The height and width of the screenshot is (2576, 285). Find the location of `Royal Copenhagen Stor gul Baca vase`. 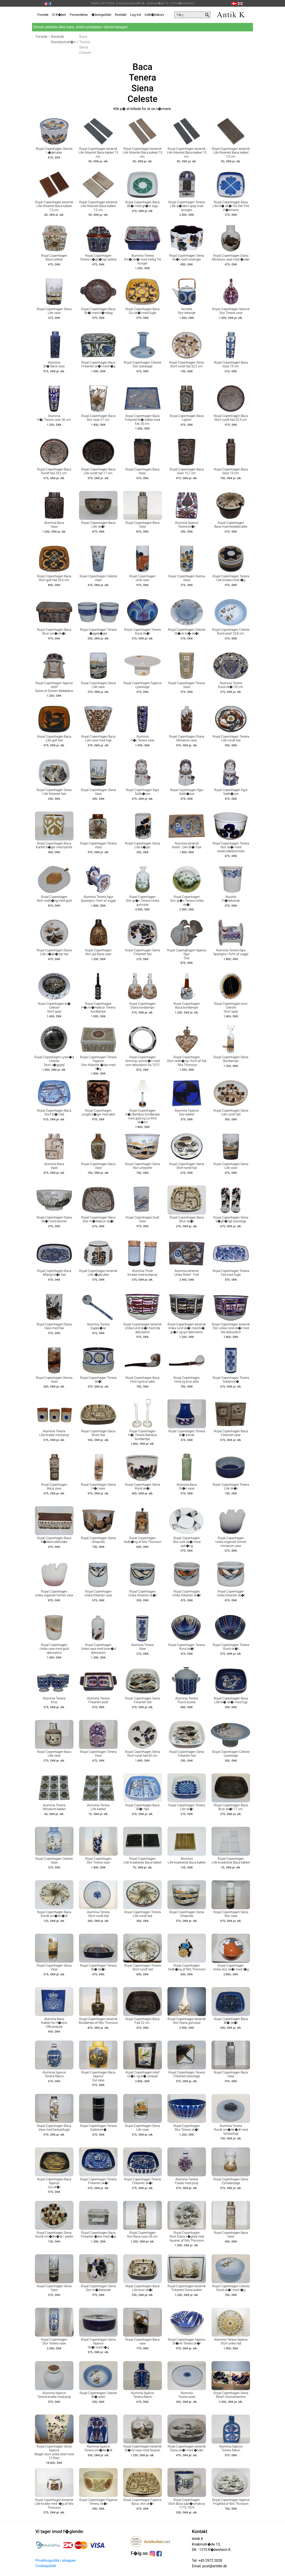

Royal Copenhagen Stor gul Baca vase is located at coordinates (98, 952).